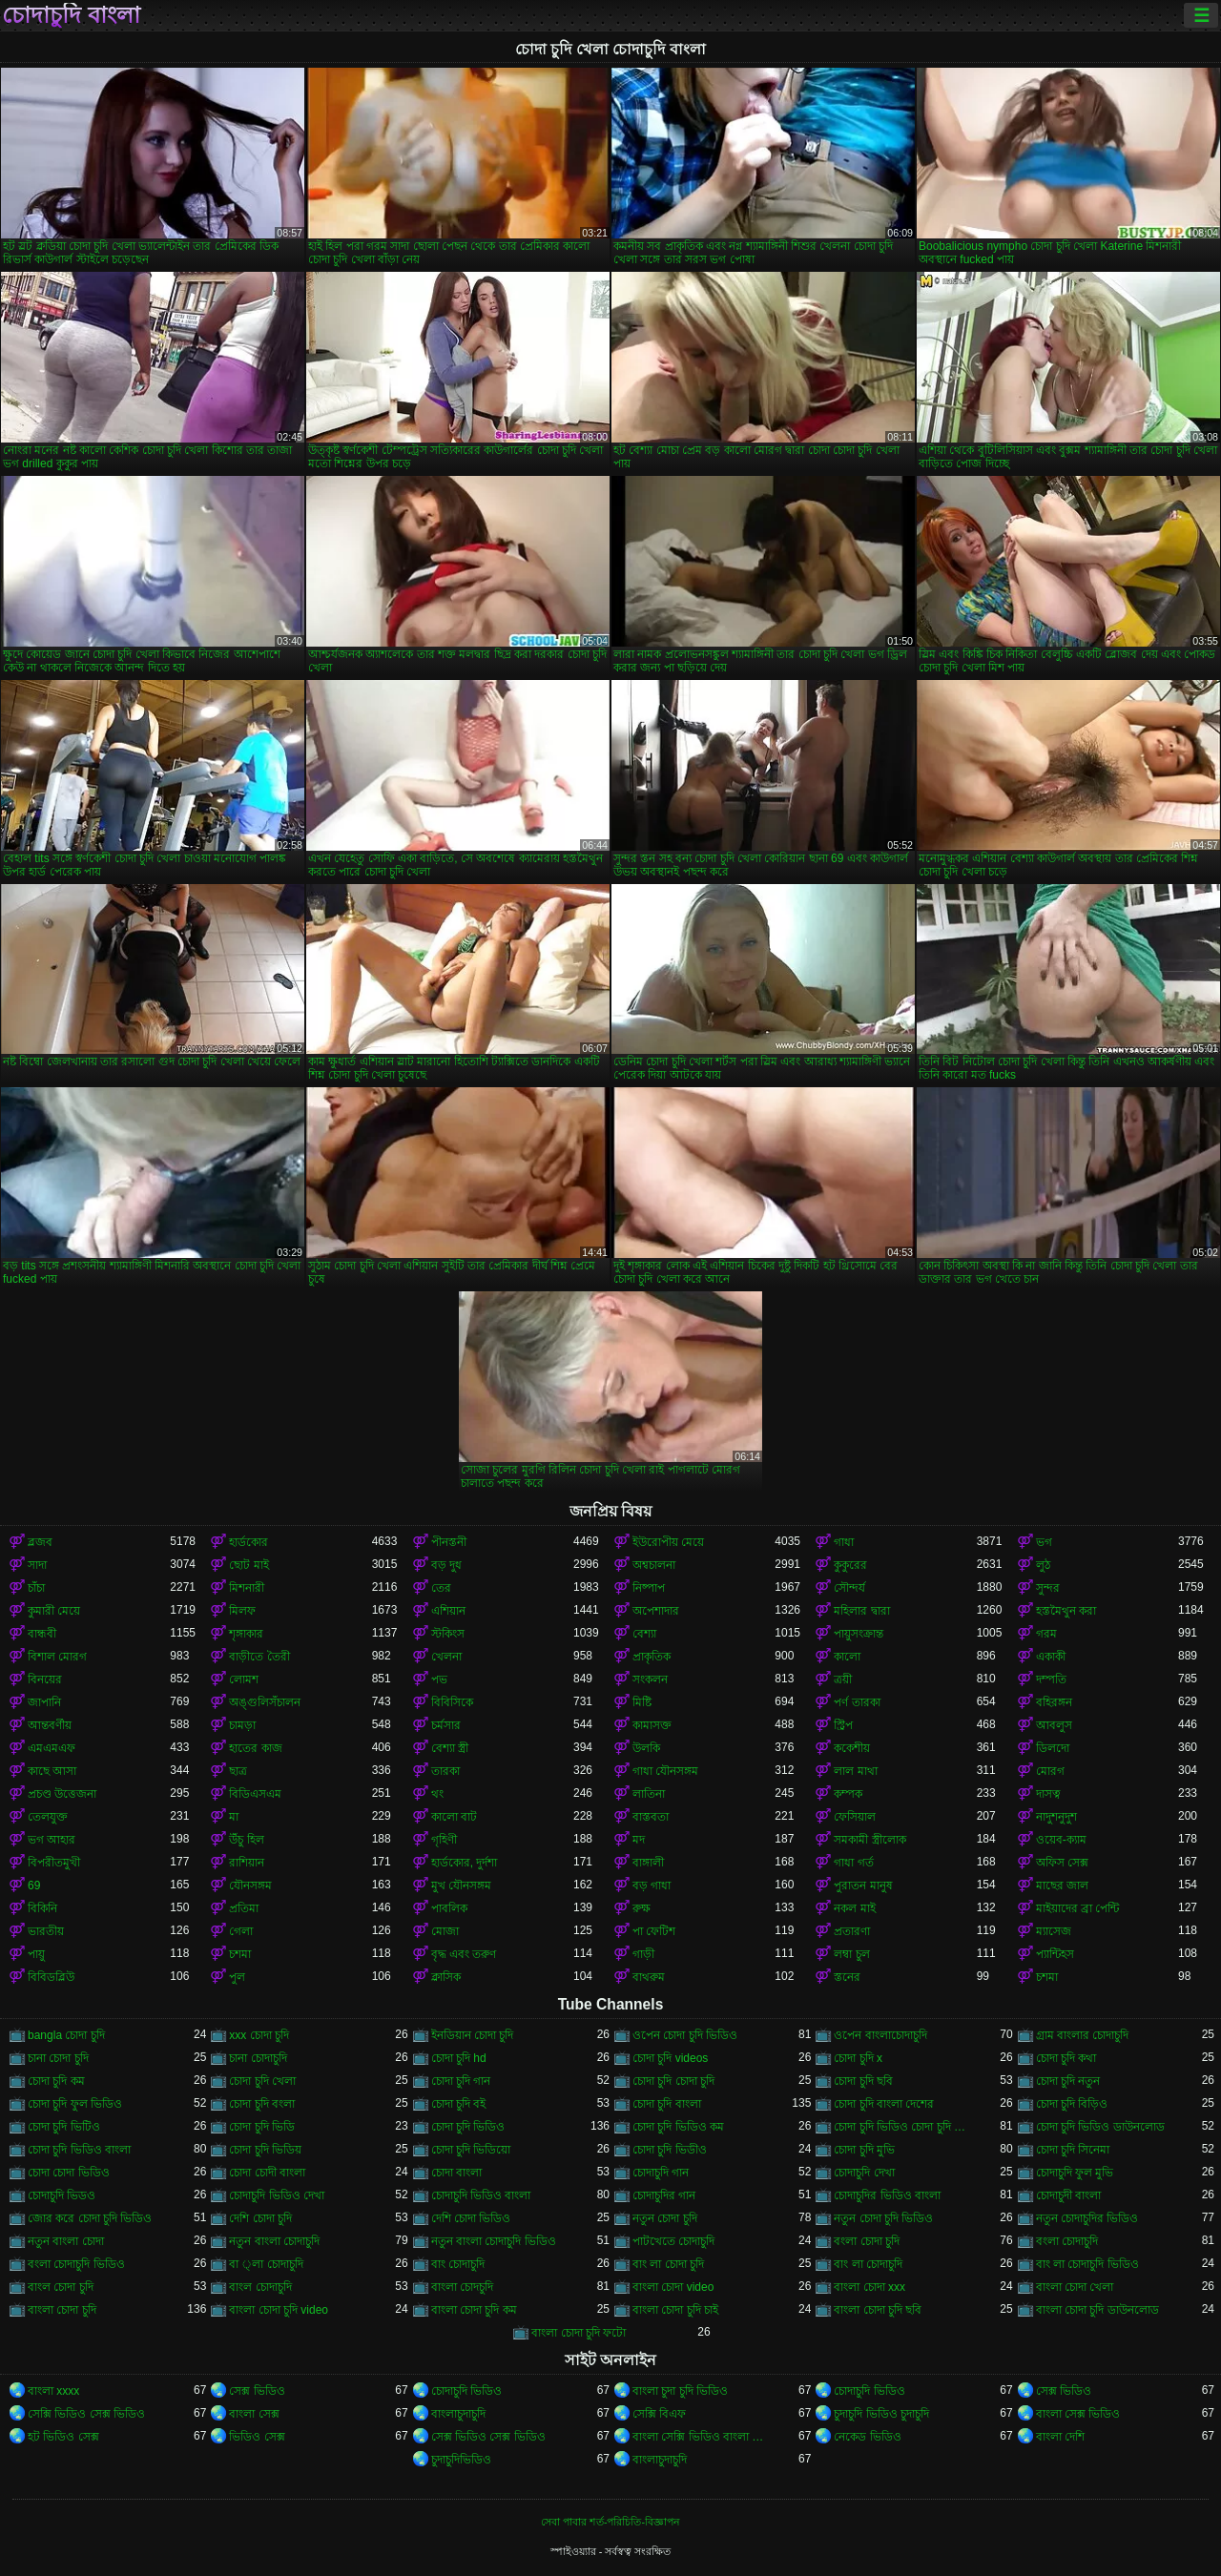  What do you see at coordinates (458, 2414) in the screenshot?
I see `বাংলাচুদাচুদি` at bounding box center [458, 2414].